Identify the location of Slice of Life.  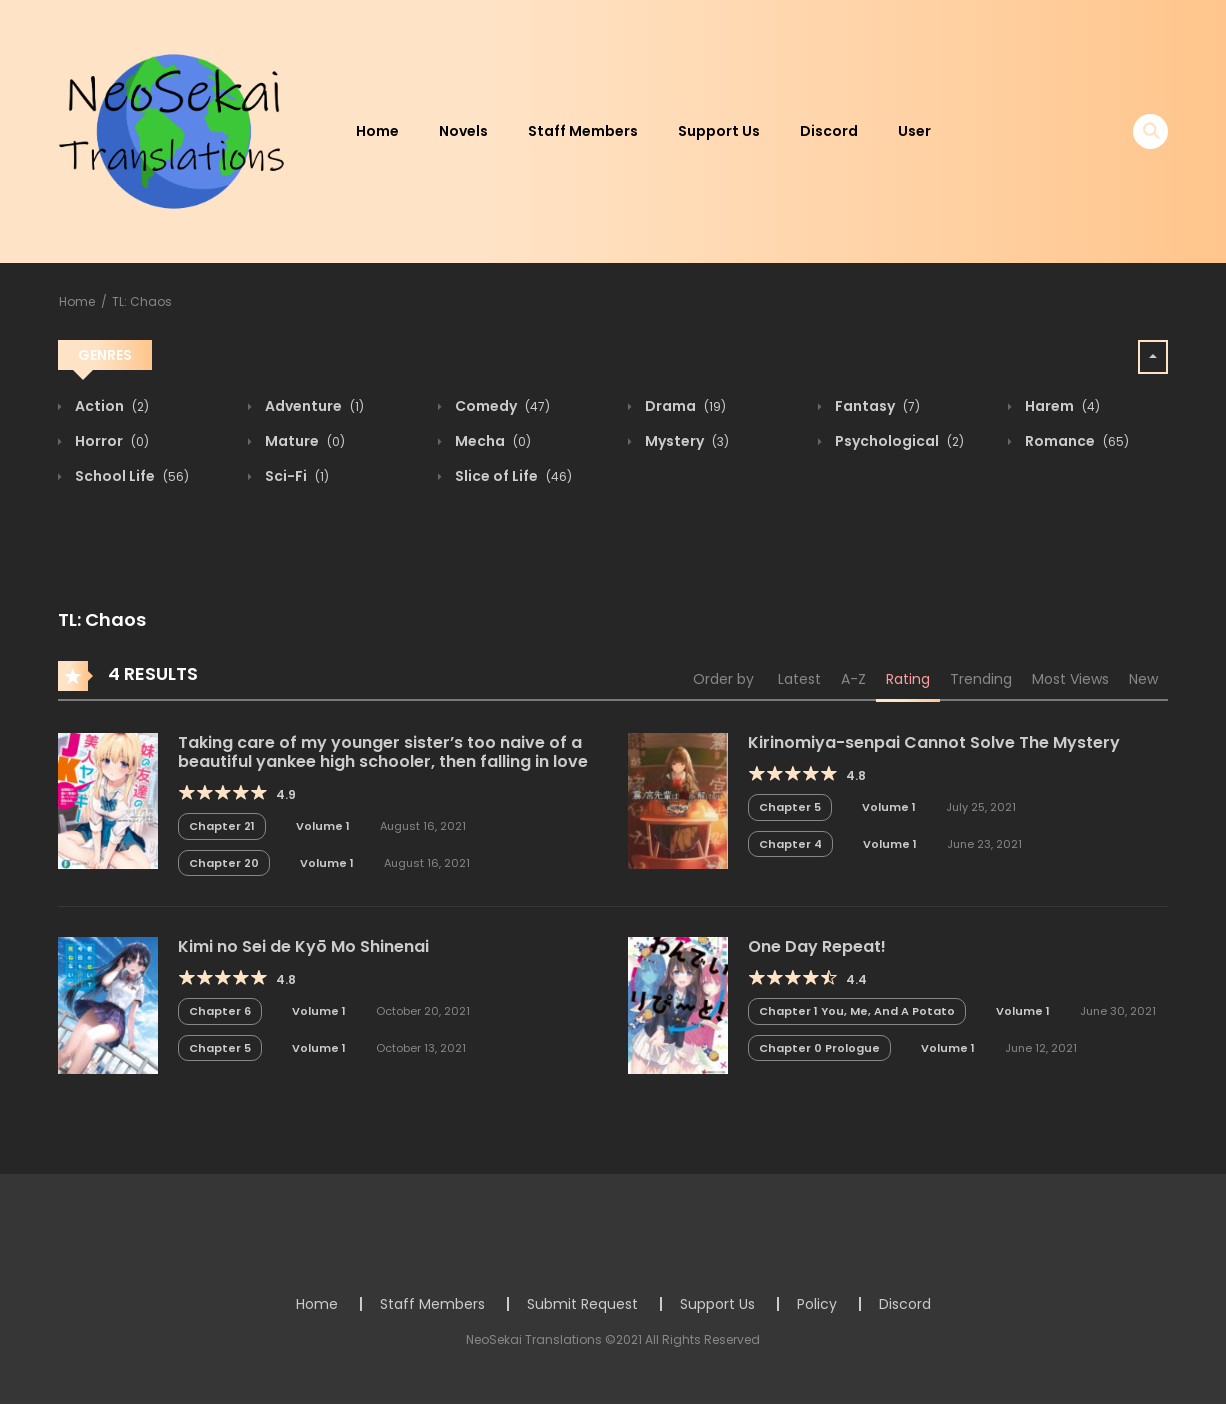
(512, 476).